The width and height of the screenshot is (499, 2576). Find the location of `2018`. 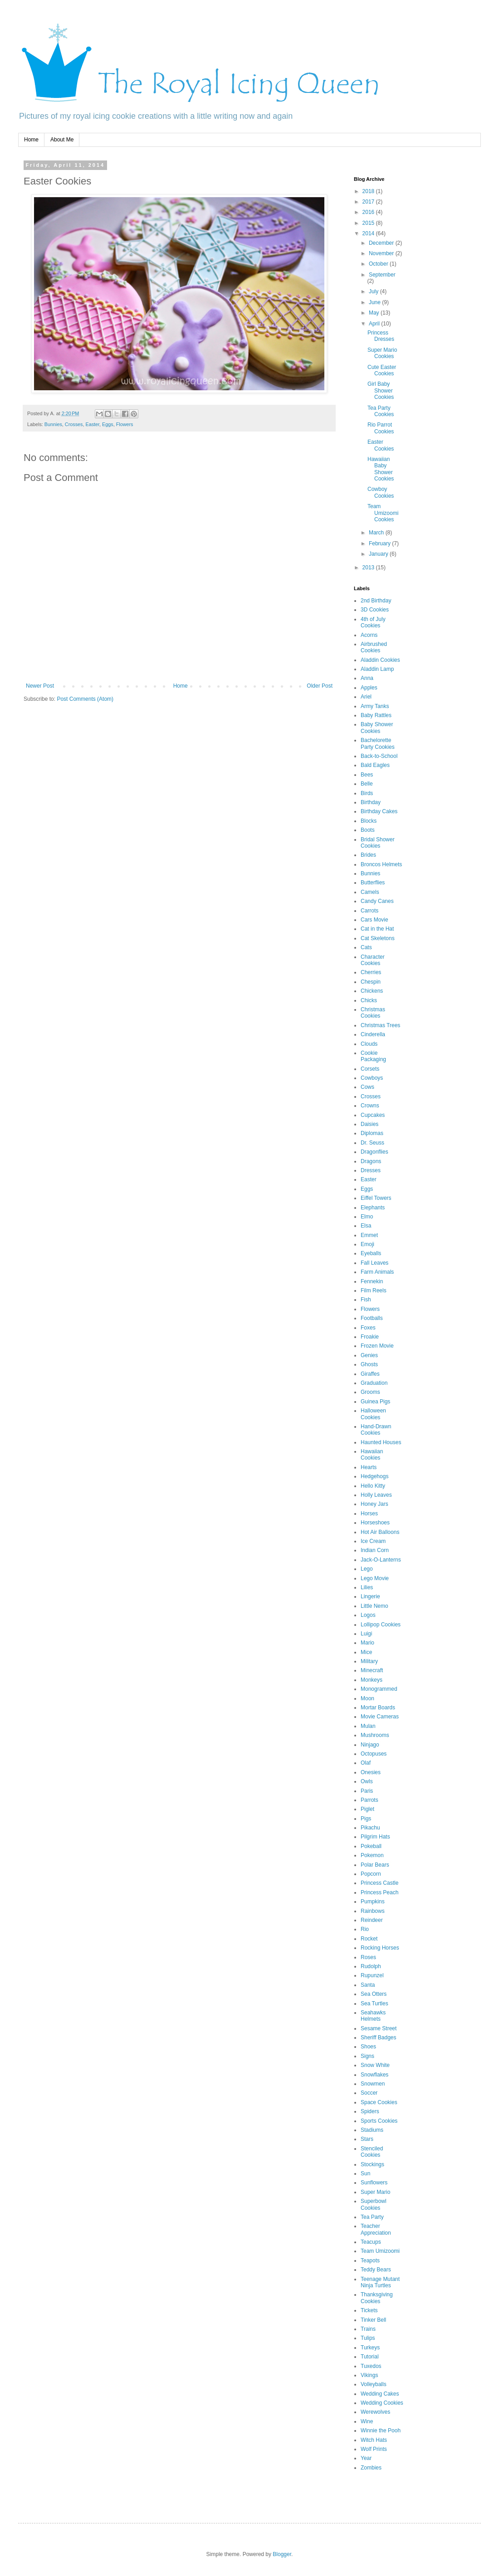

2018 is located at coordinates (369, 191).